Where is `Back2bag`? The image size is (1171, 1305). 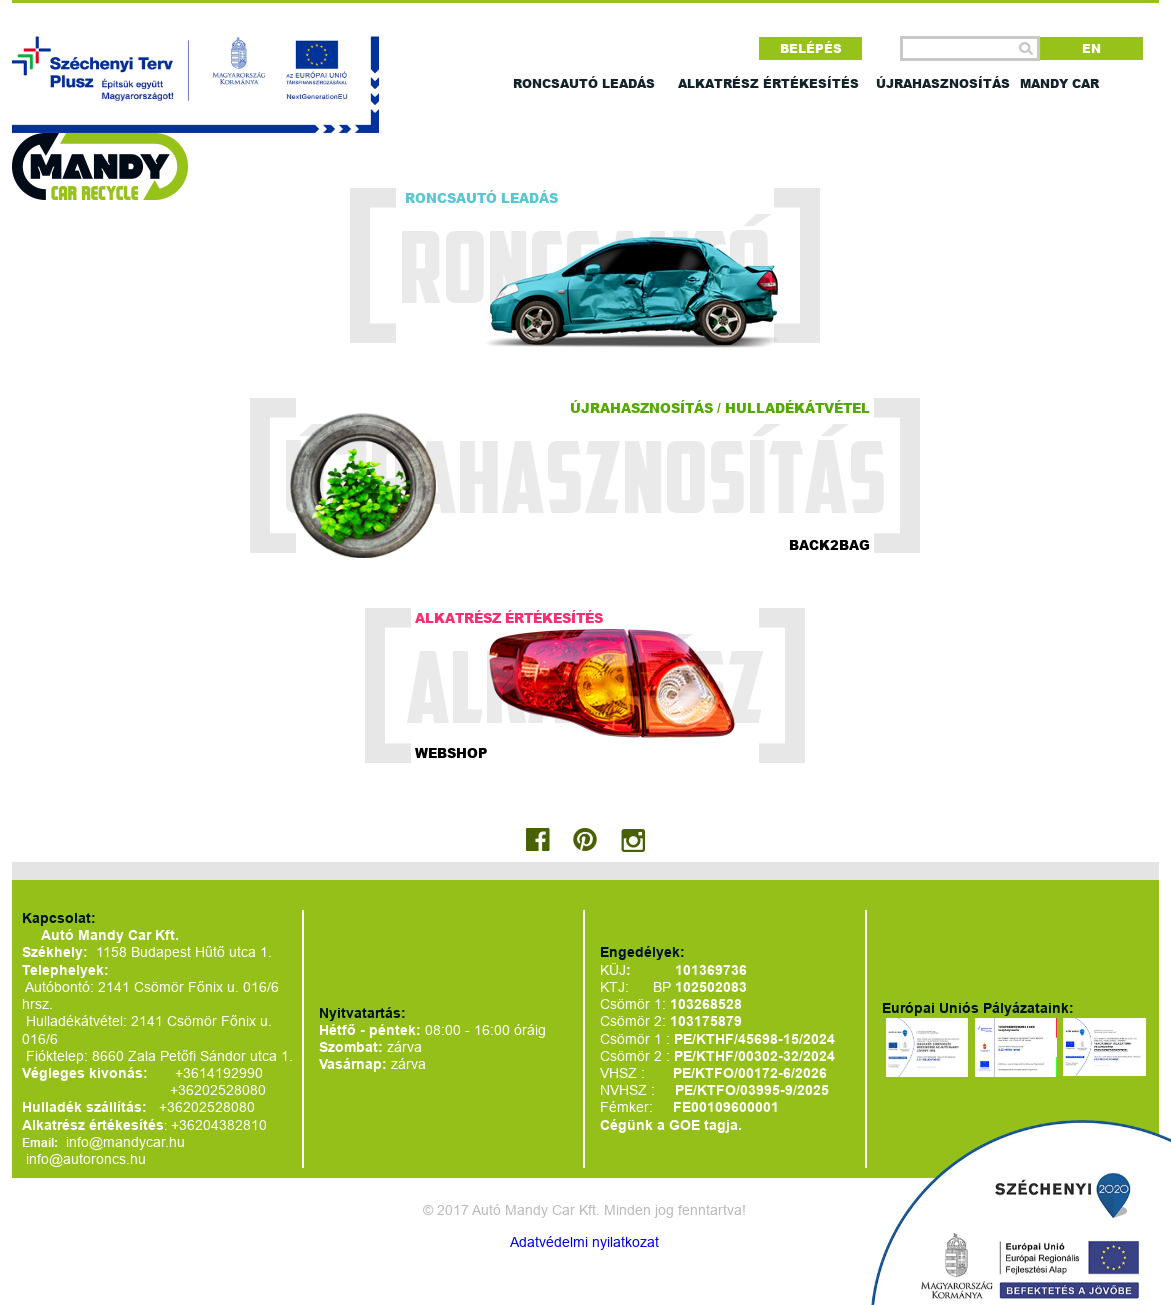
Back2bag is located at coordinates (829, 544).